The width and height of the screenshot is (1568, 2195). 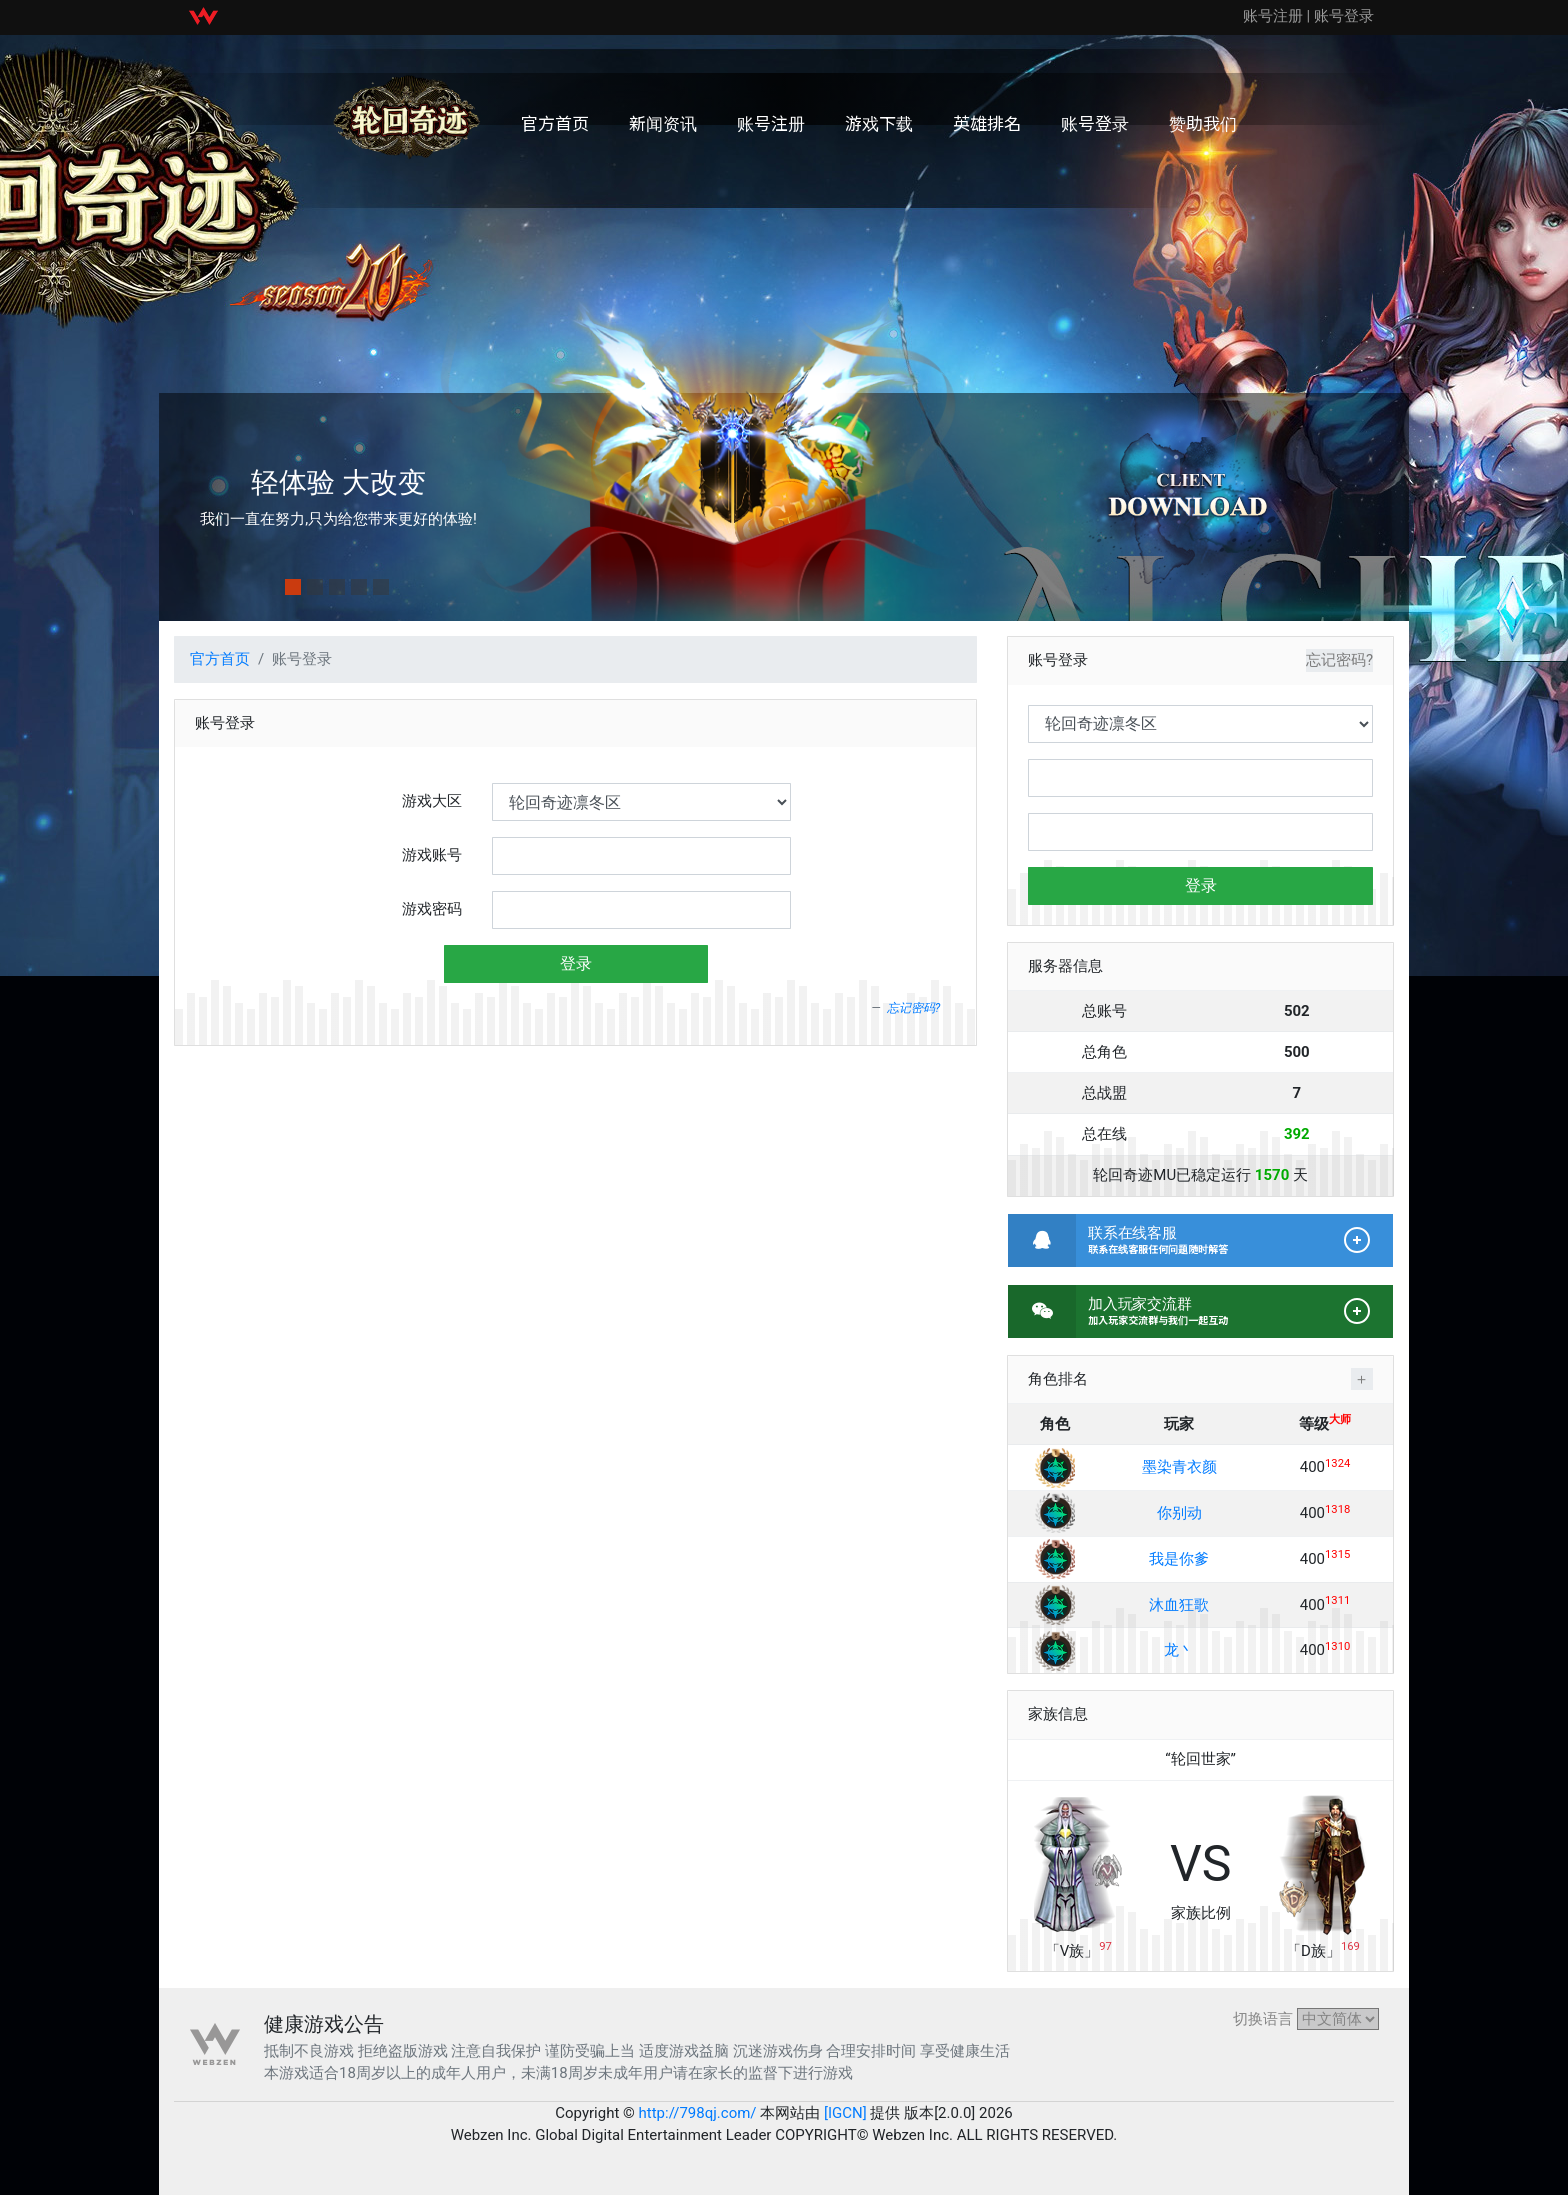 What do you see at coordinates (845, 2113) in the screenshot?
I see `[IGCN]` at bounding box center [845, 2113].